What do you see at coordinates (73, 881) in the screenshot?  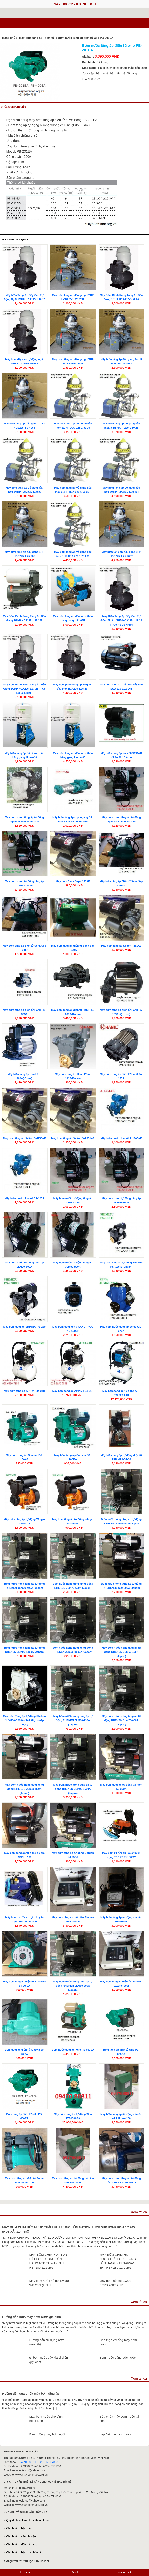 I see `Máy bơm Sena Sep - 150AE` at bounding box center [73, 881].